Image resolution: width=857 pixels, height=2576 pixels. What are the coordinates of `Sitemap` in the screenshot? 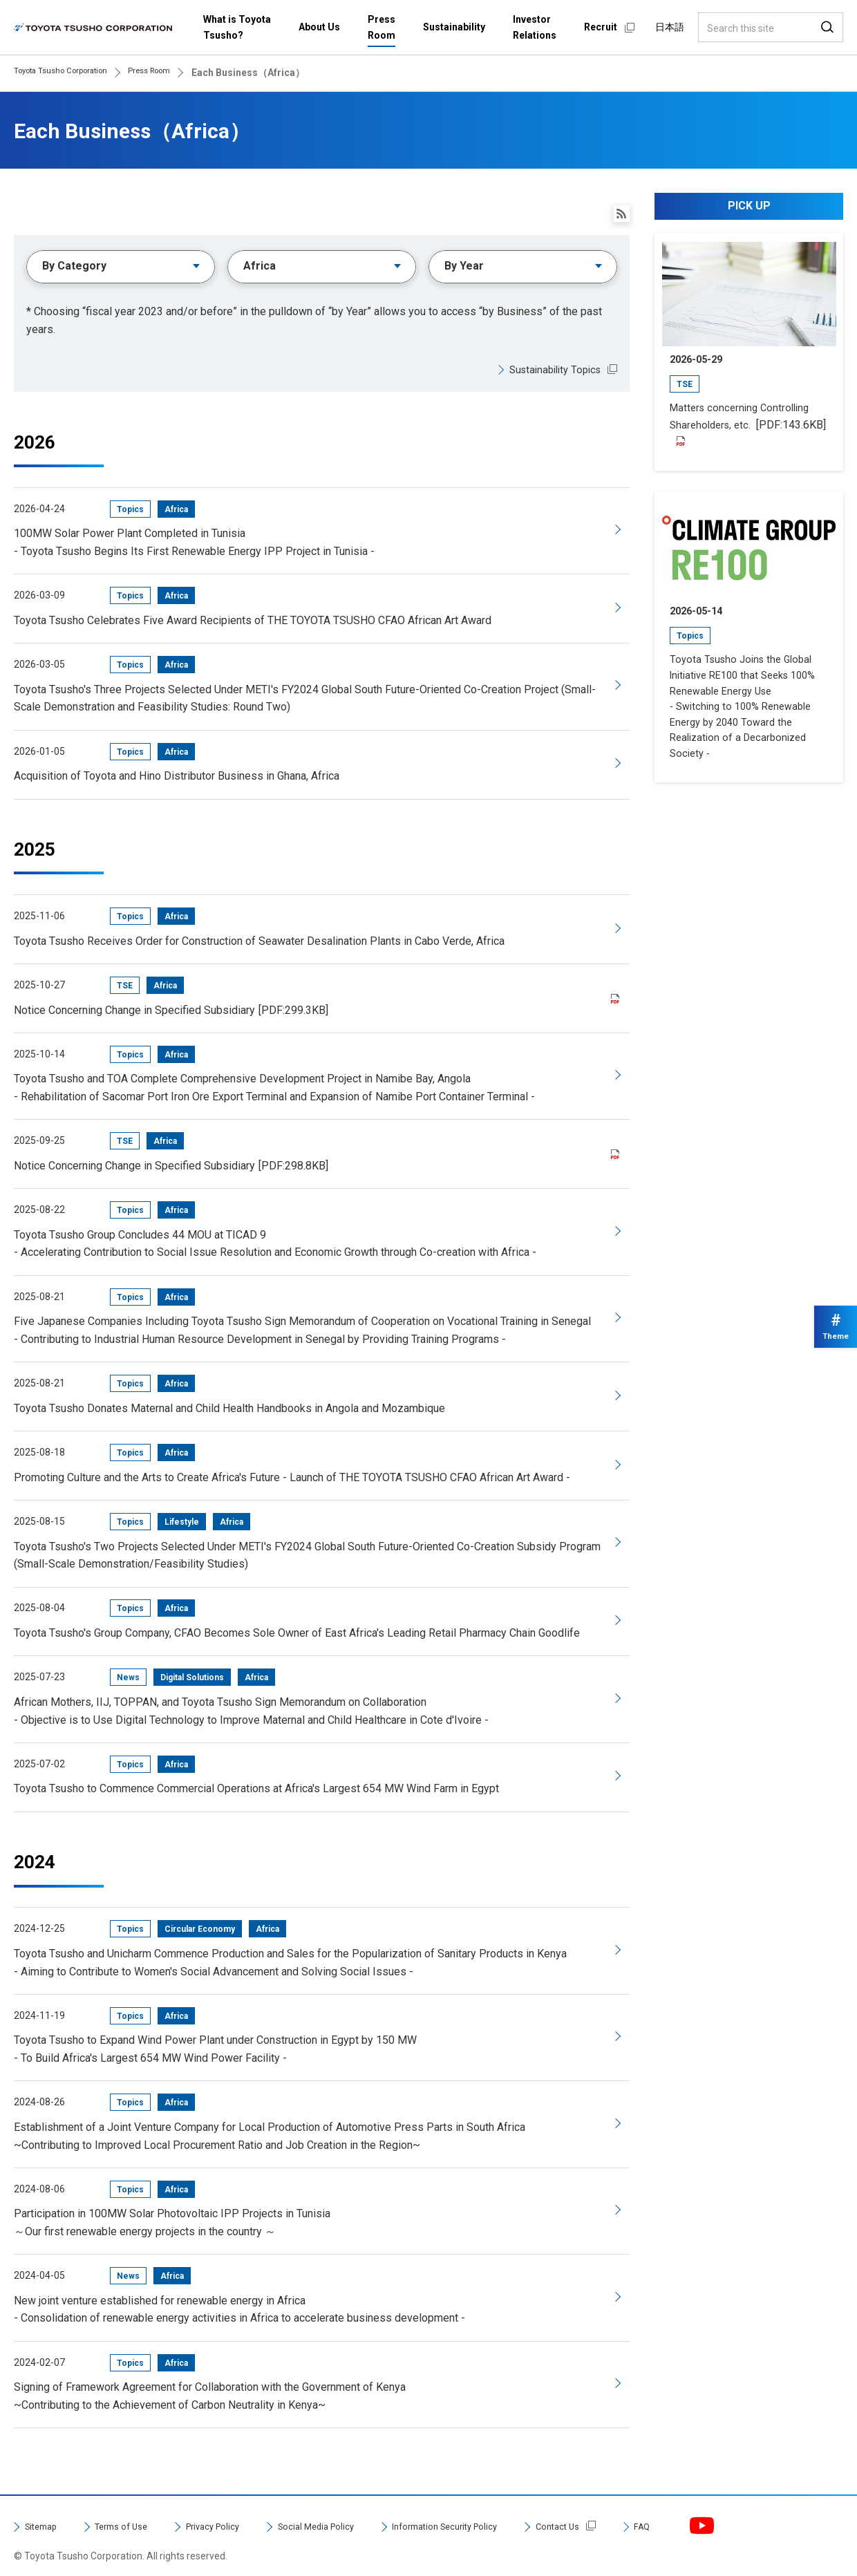 It's located at (45, 2510).